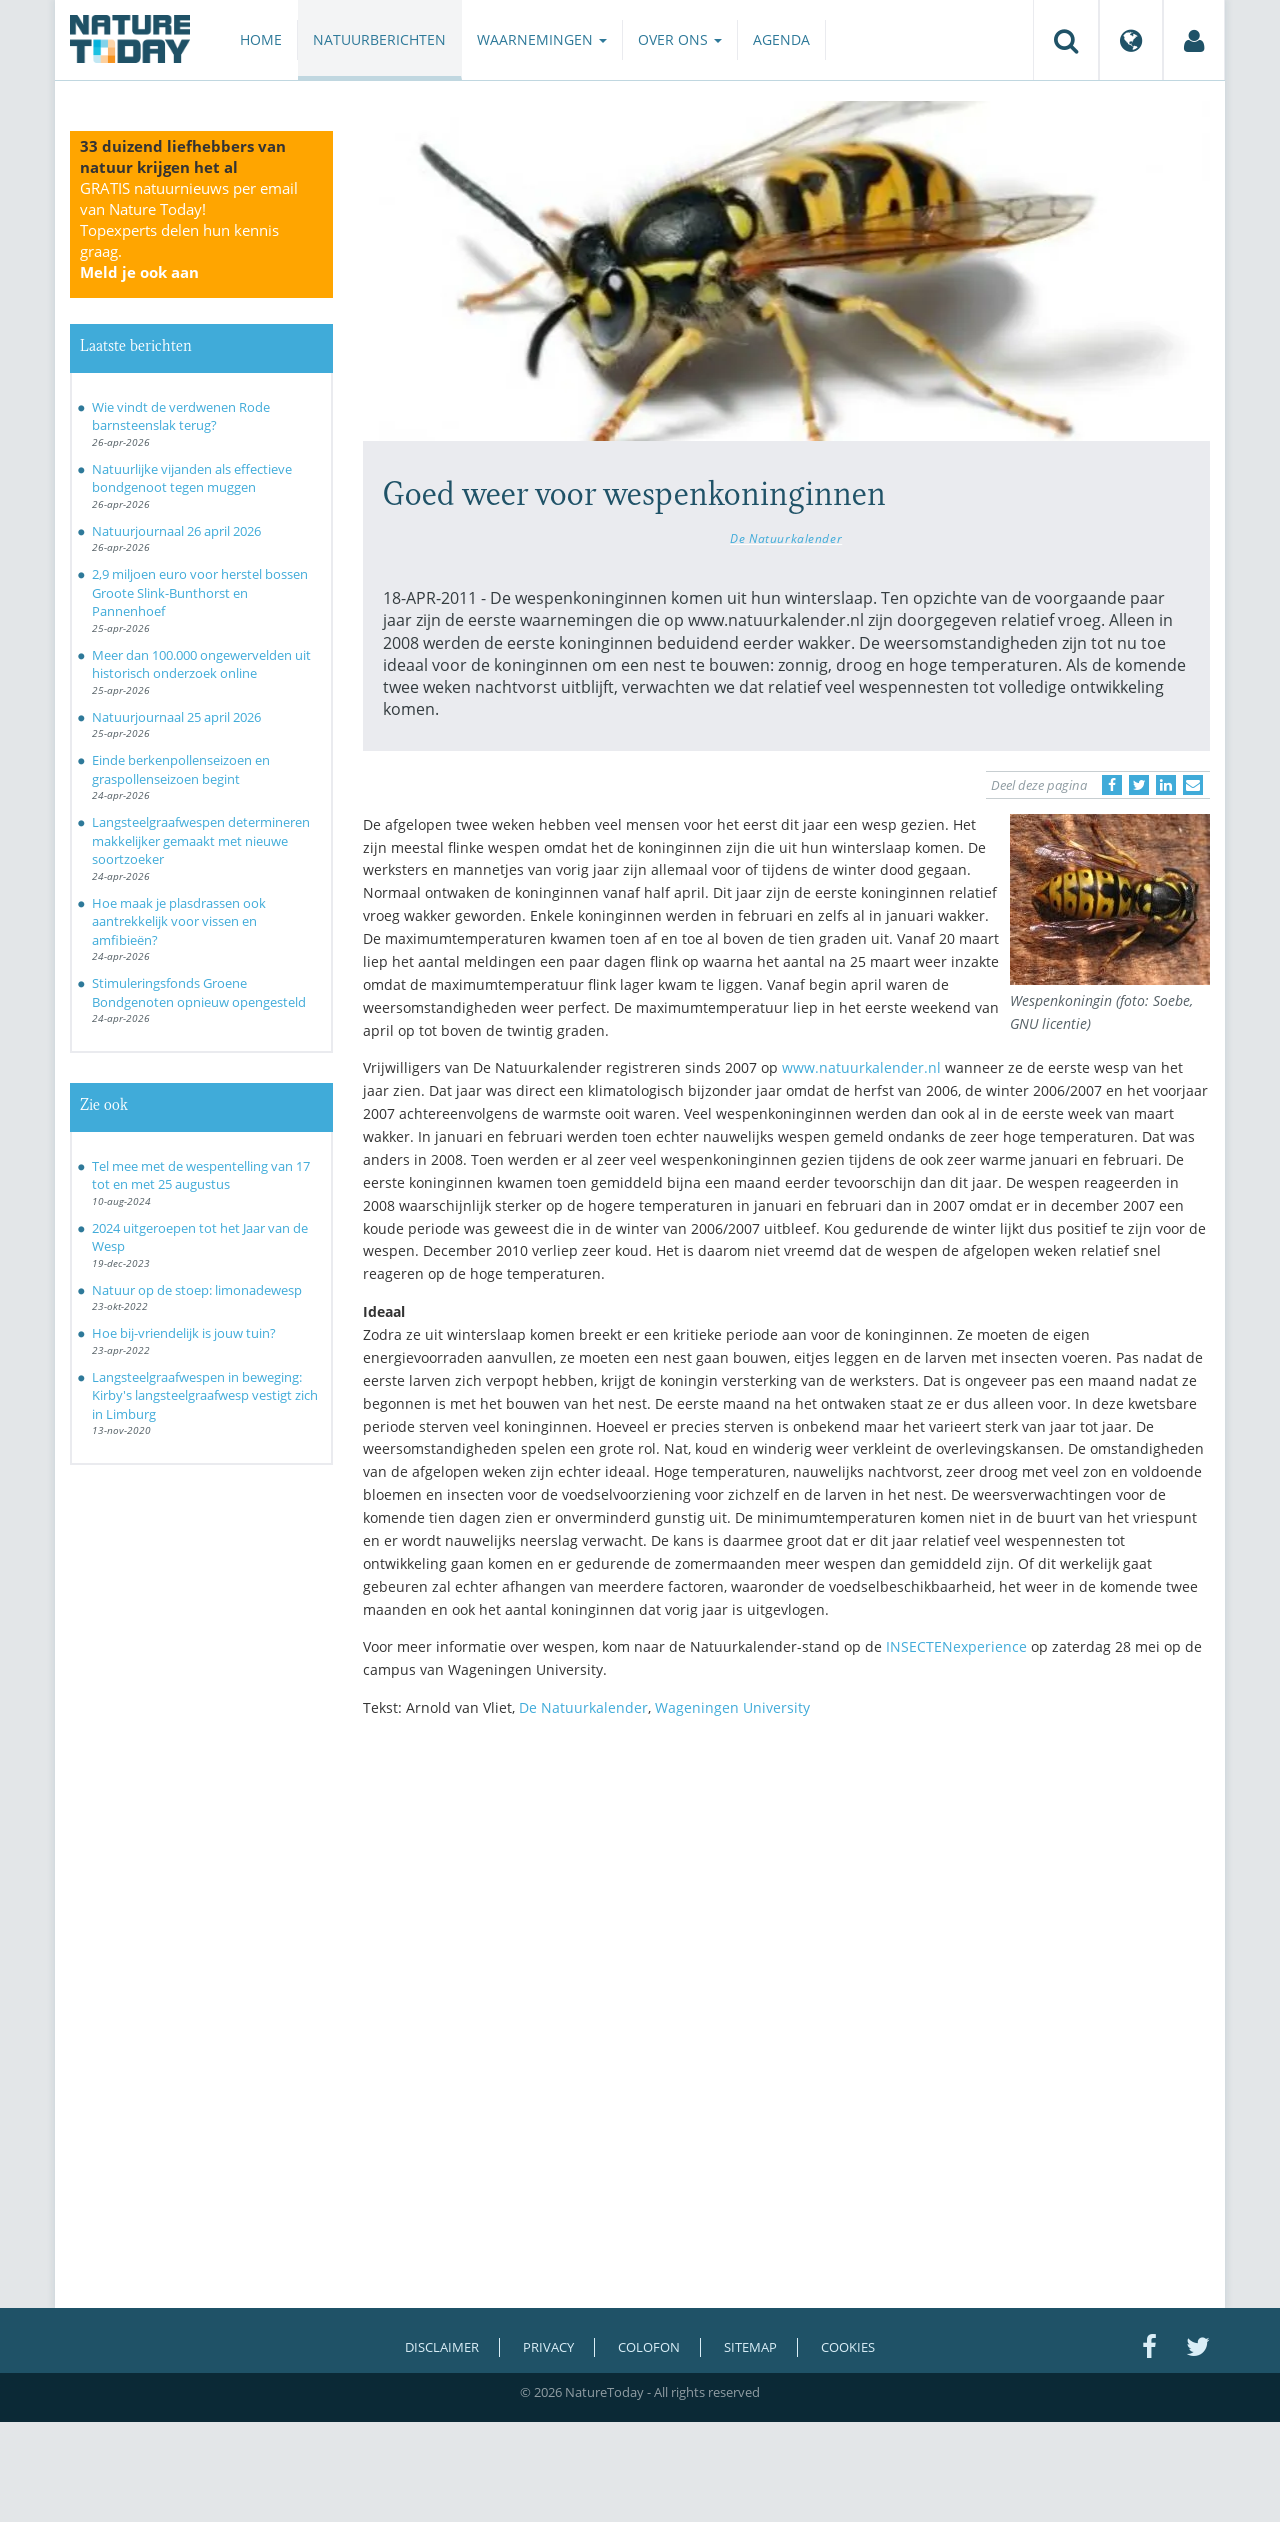 The height and width of the screenshot is (2522, 1280). Describe the element at coordinates (201, 1175) in the screenshot. I see `Tel mee met de wespentelling van 17 tot en met 25 augustus` at that location.